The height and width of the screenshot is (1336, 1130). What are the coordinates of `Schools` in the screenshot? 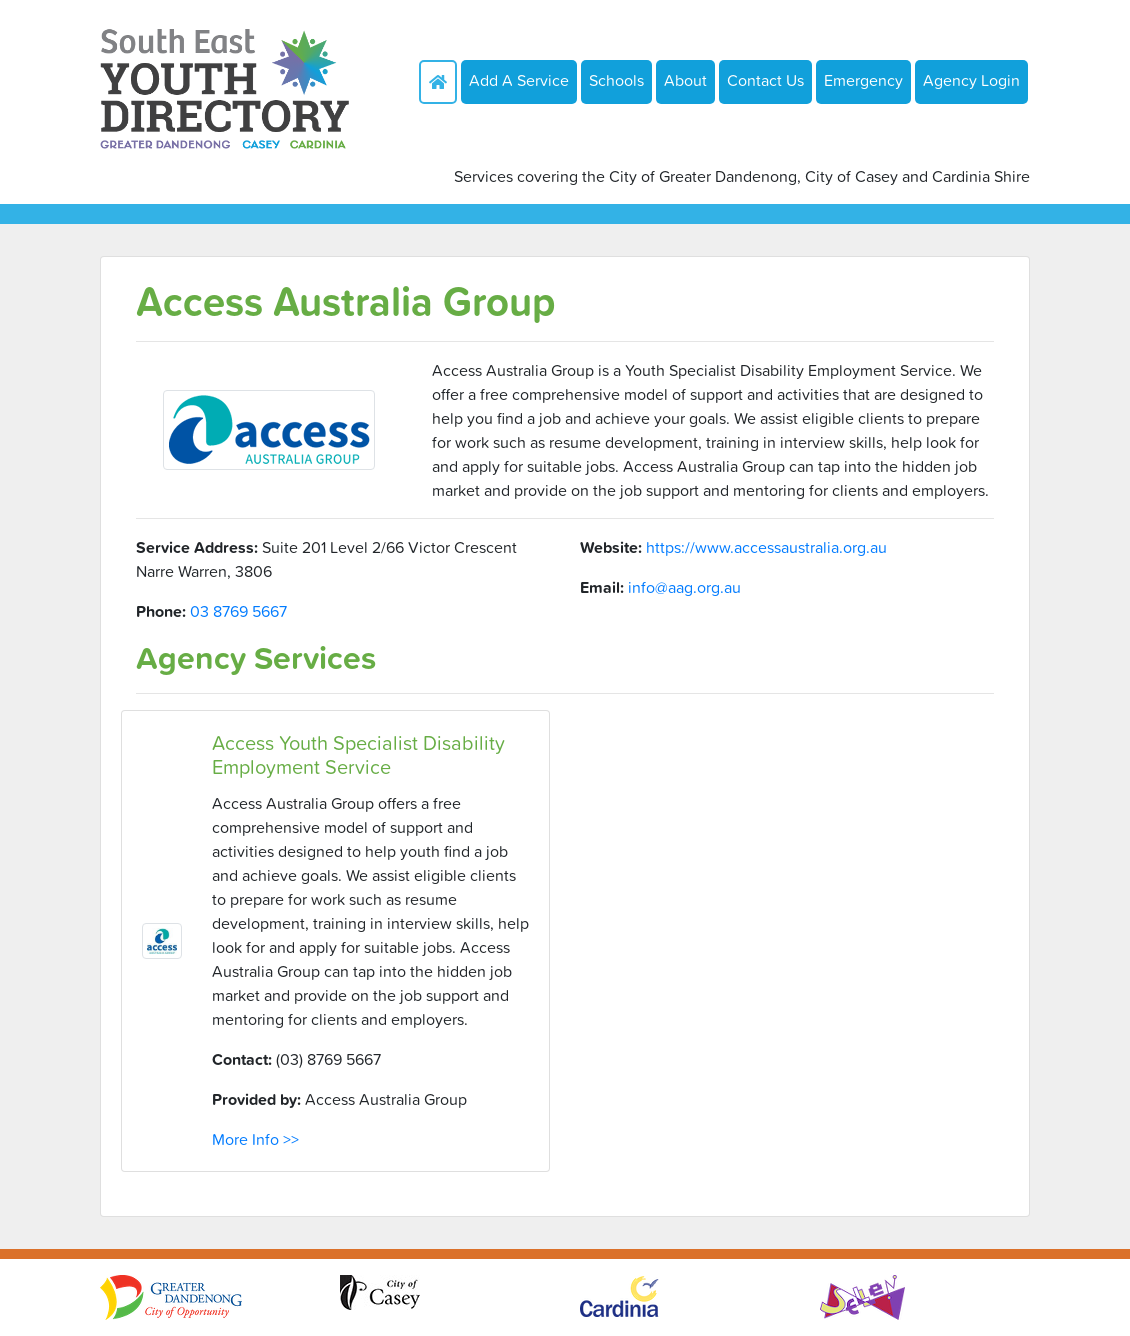 It's located at (616, 80).